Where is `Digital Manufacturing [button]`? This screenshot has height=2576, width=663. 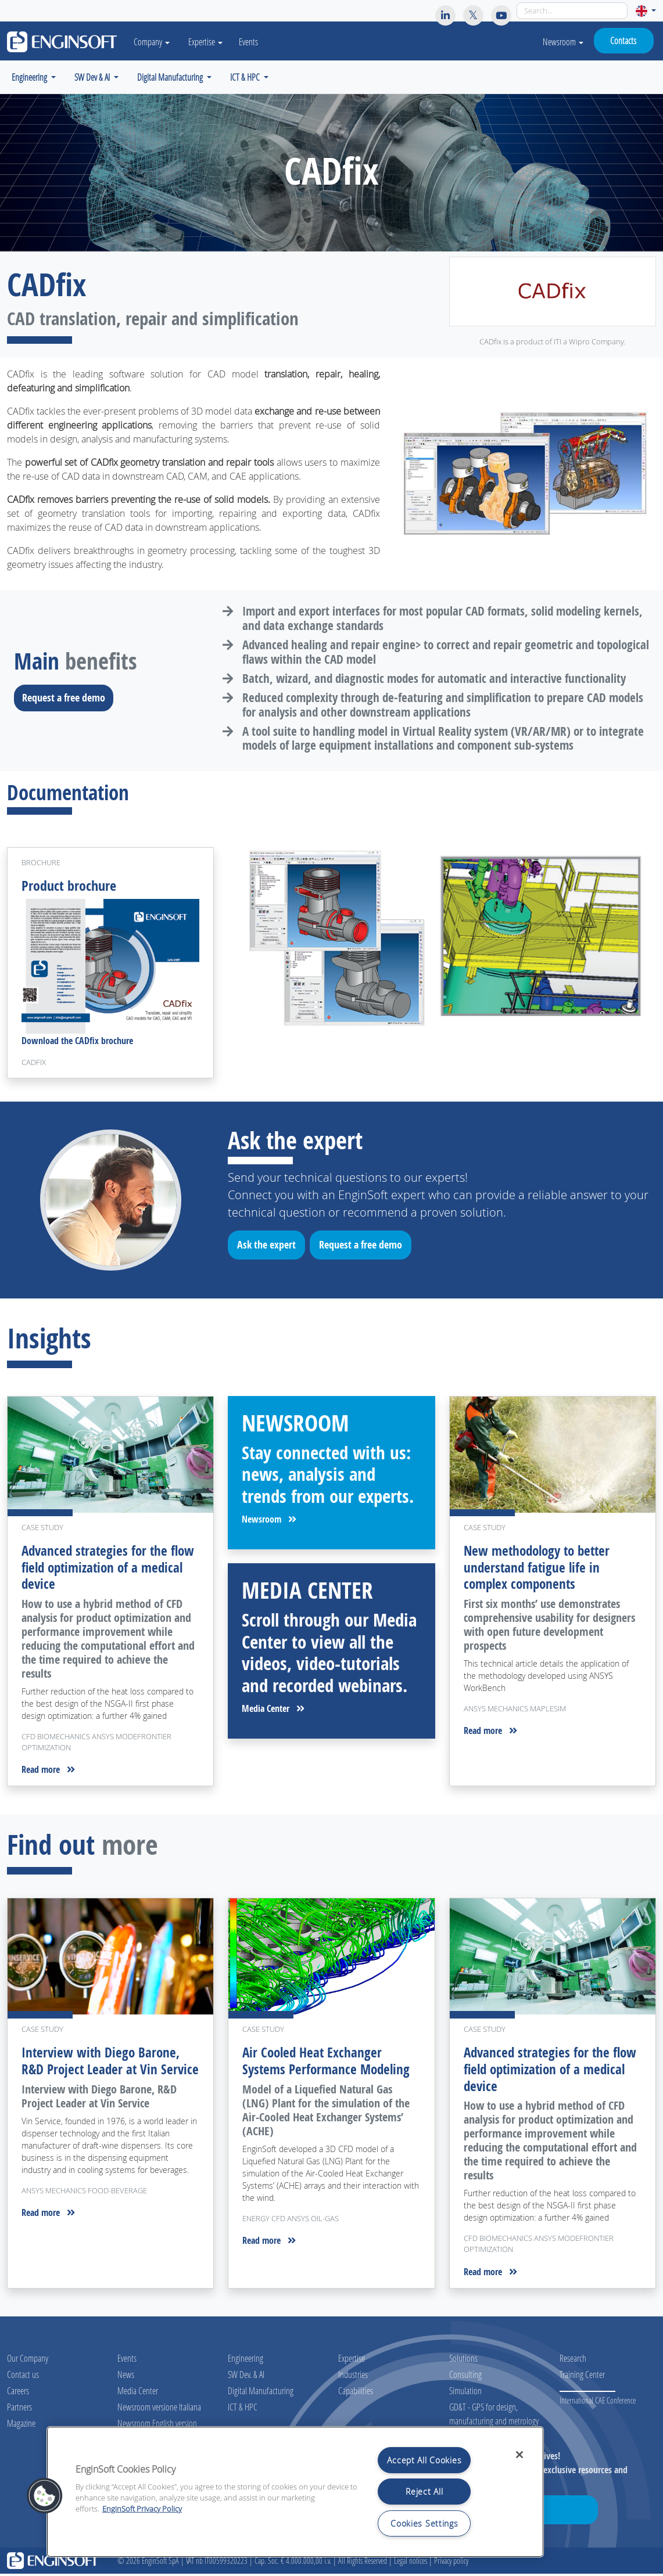
Digital Manufacturing [button] is located at coordinates (171, 77).